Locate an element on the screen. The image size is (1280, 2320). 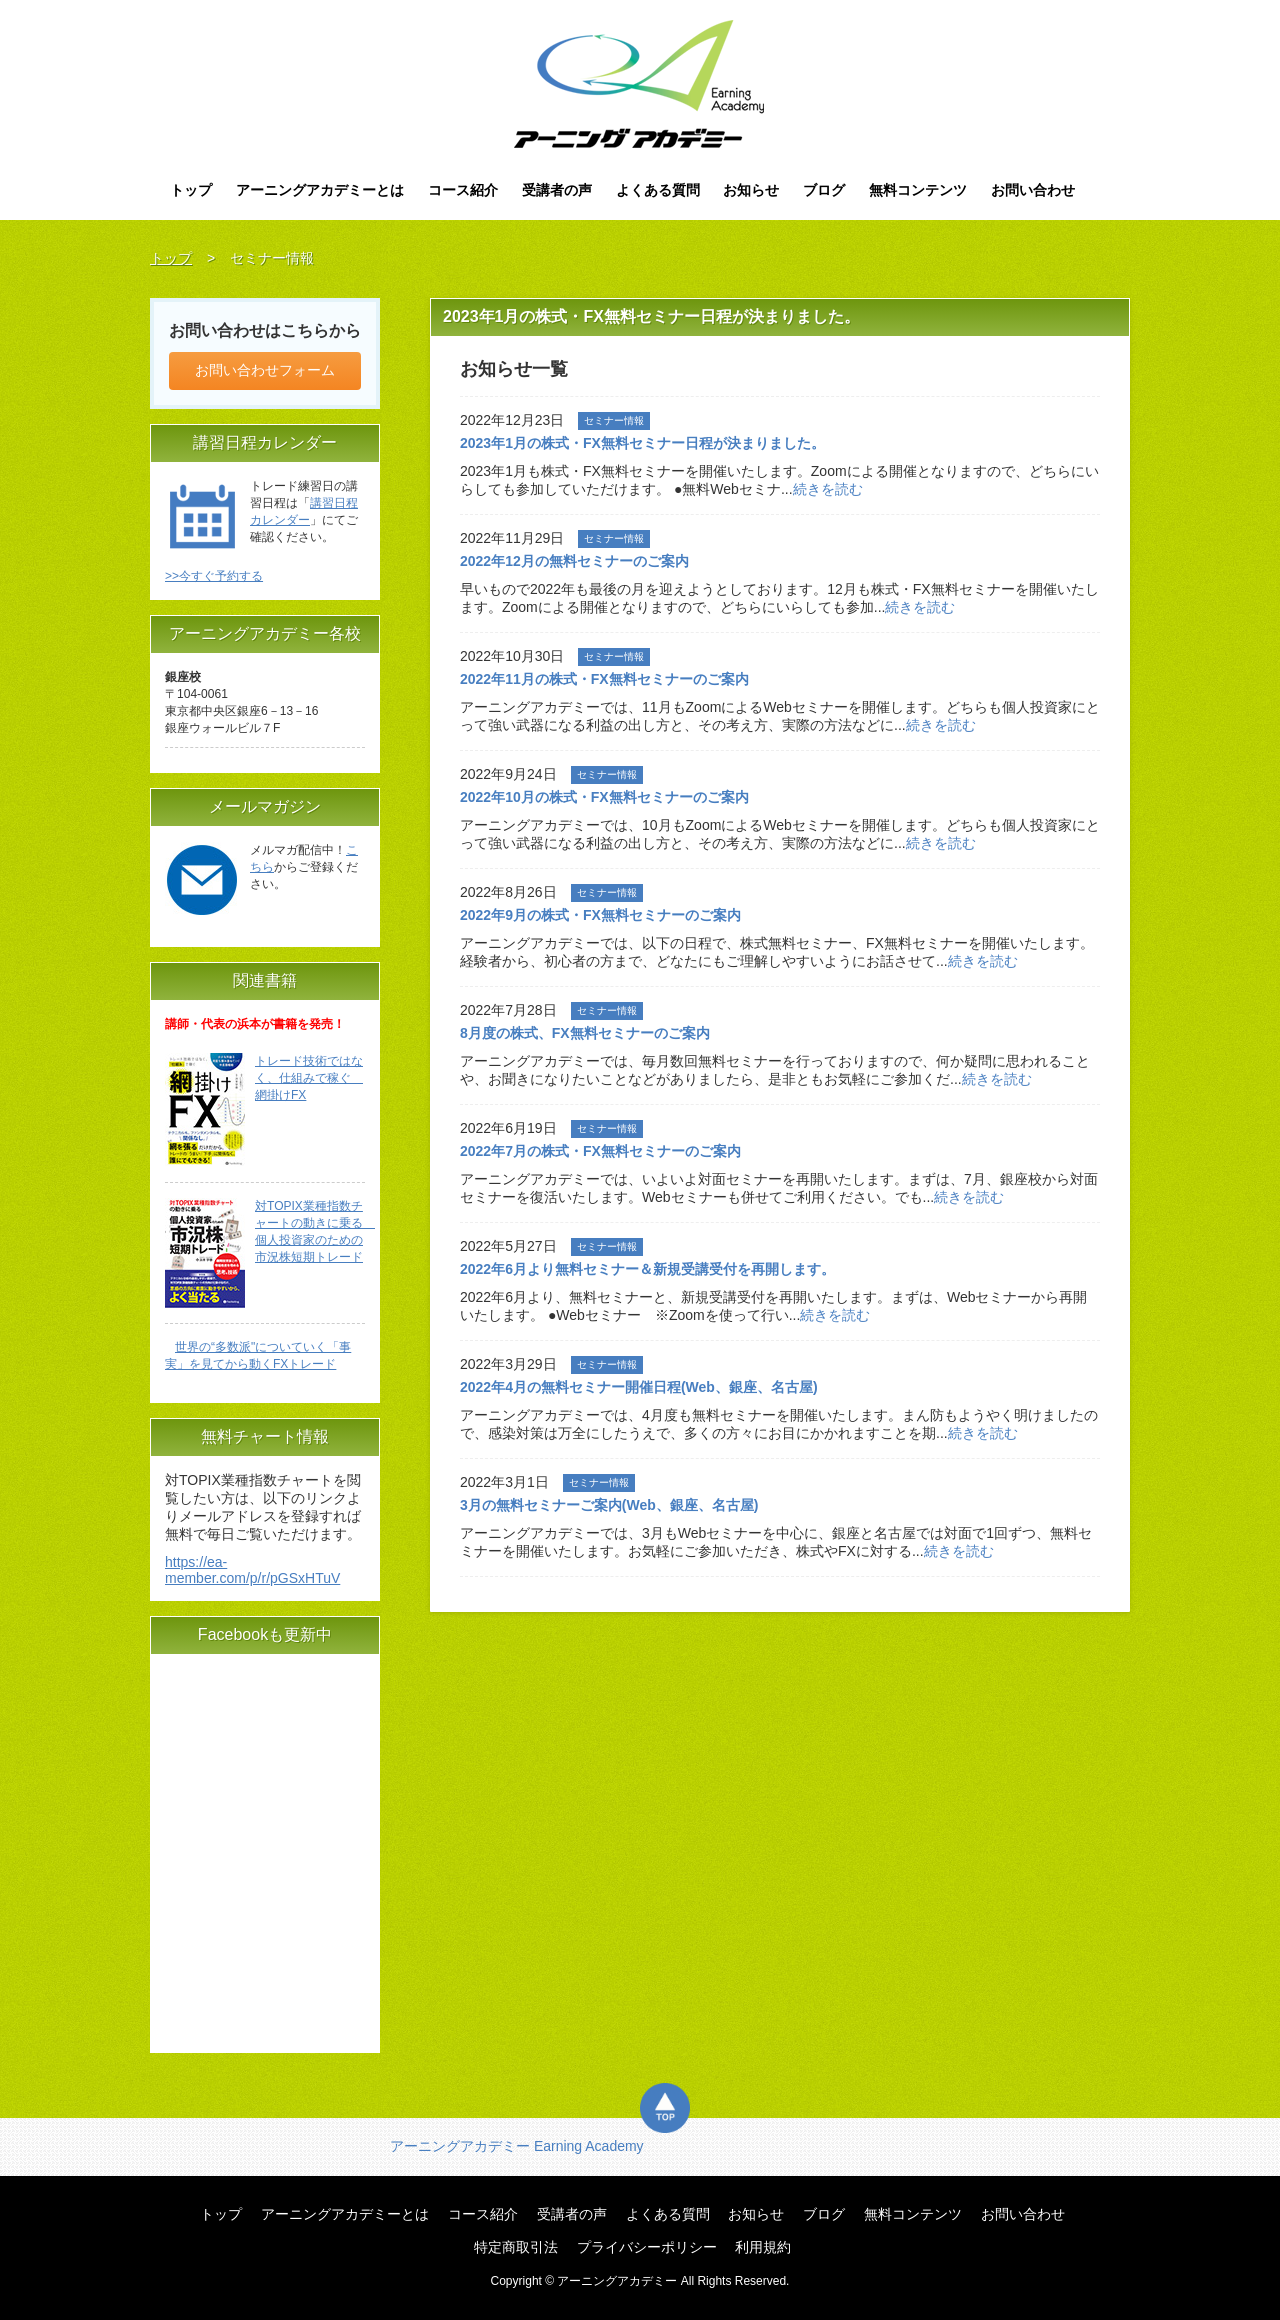
2022年9月の株式・FX無料セミナーのご案内 is located at coordinates (600, 915).